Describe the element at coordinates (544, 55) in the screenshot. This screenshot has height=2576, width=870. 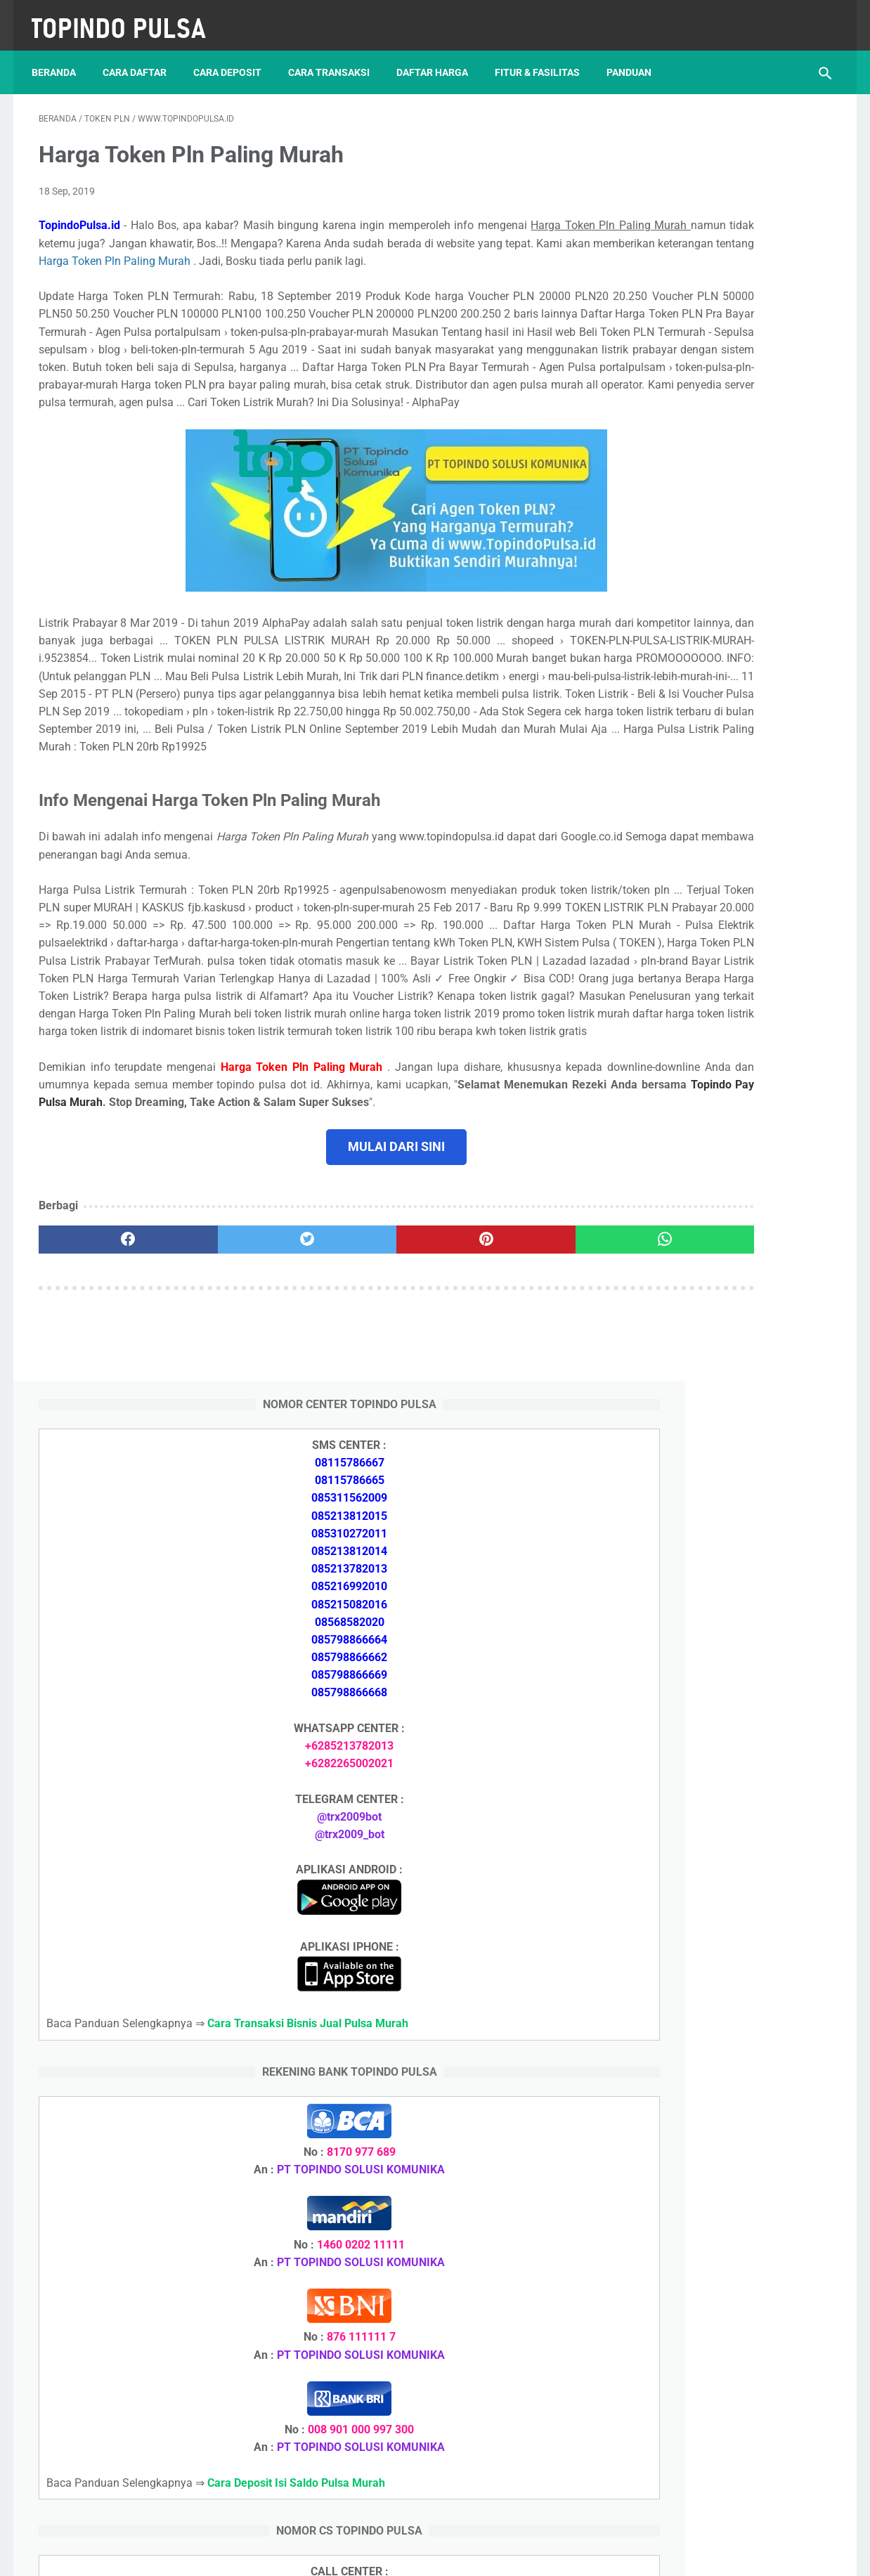
I see `Fitur & Fasilitas` at that location.